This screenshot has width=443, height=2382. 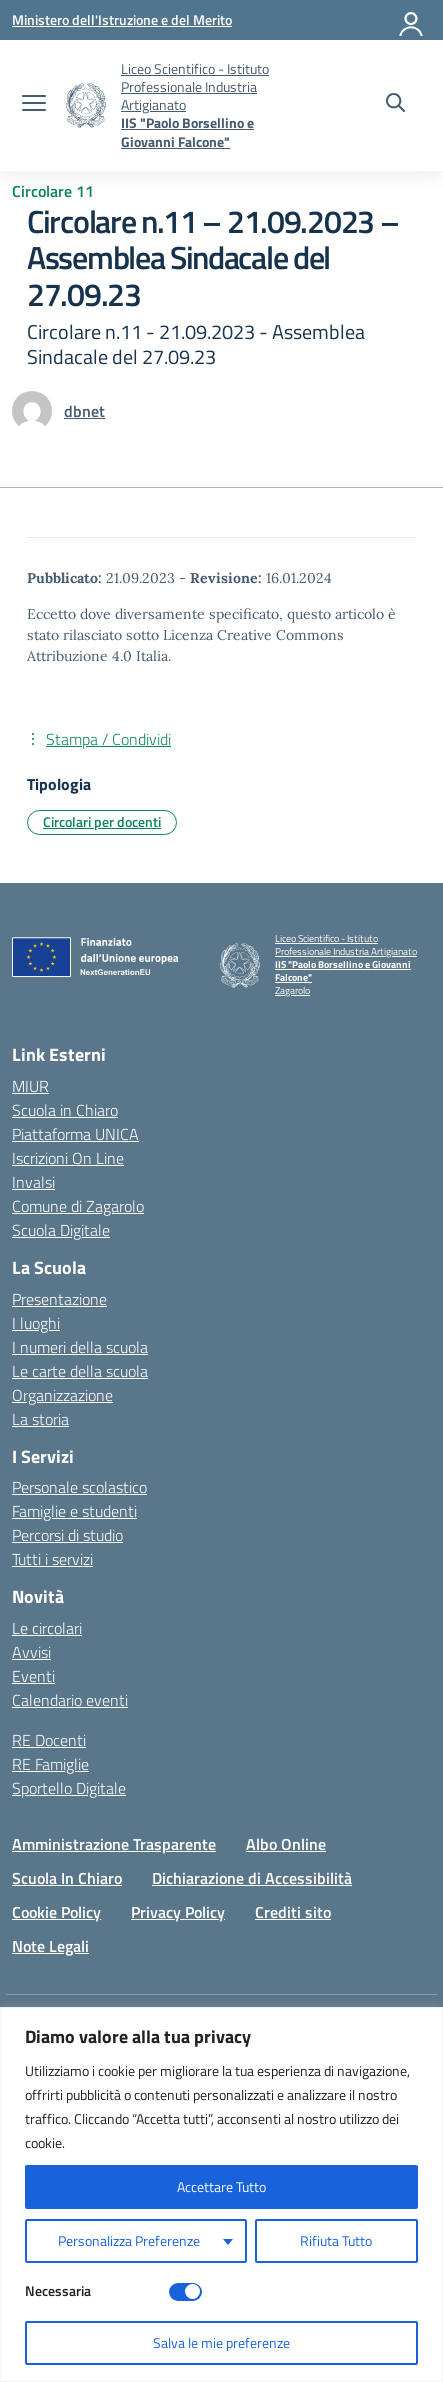 I want to click on Circolari per docenti [Tipologia: Circolari per docenti], so click(x=102, y=821).